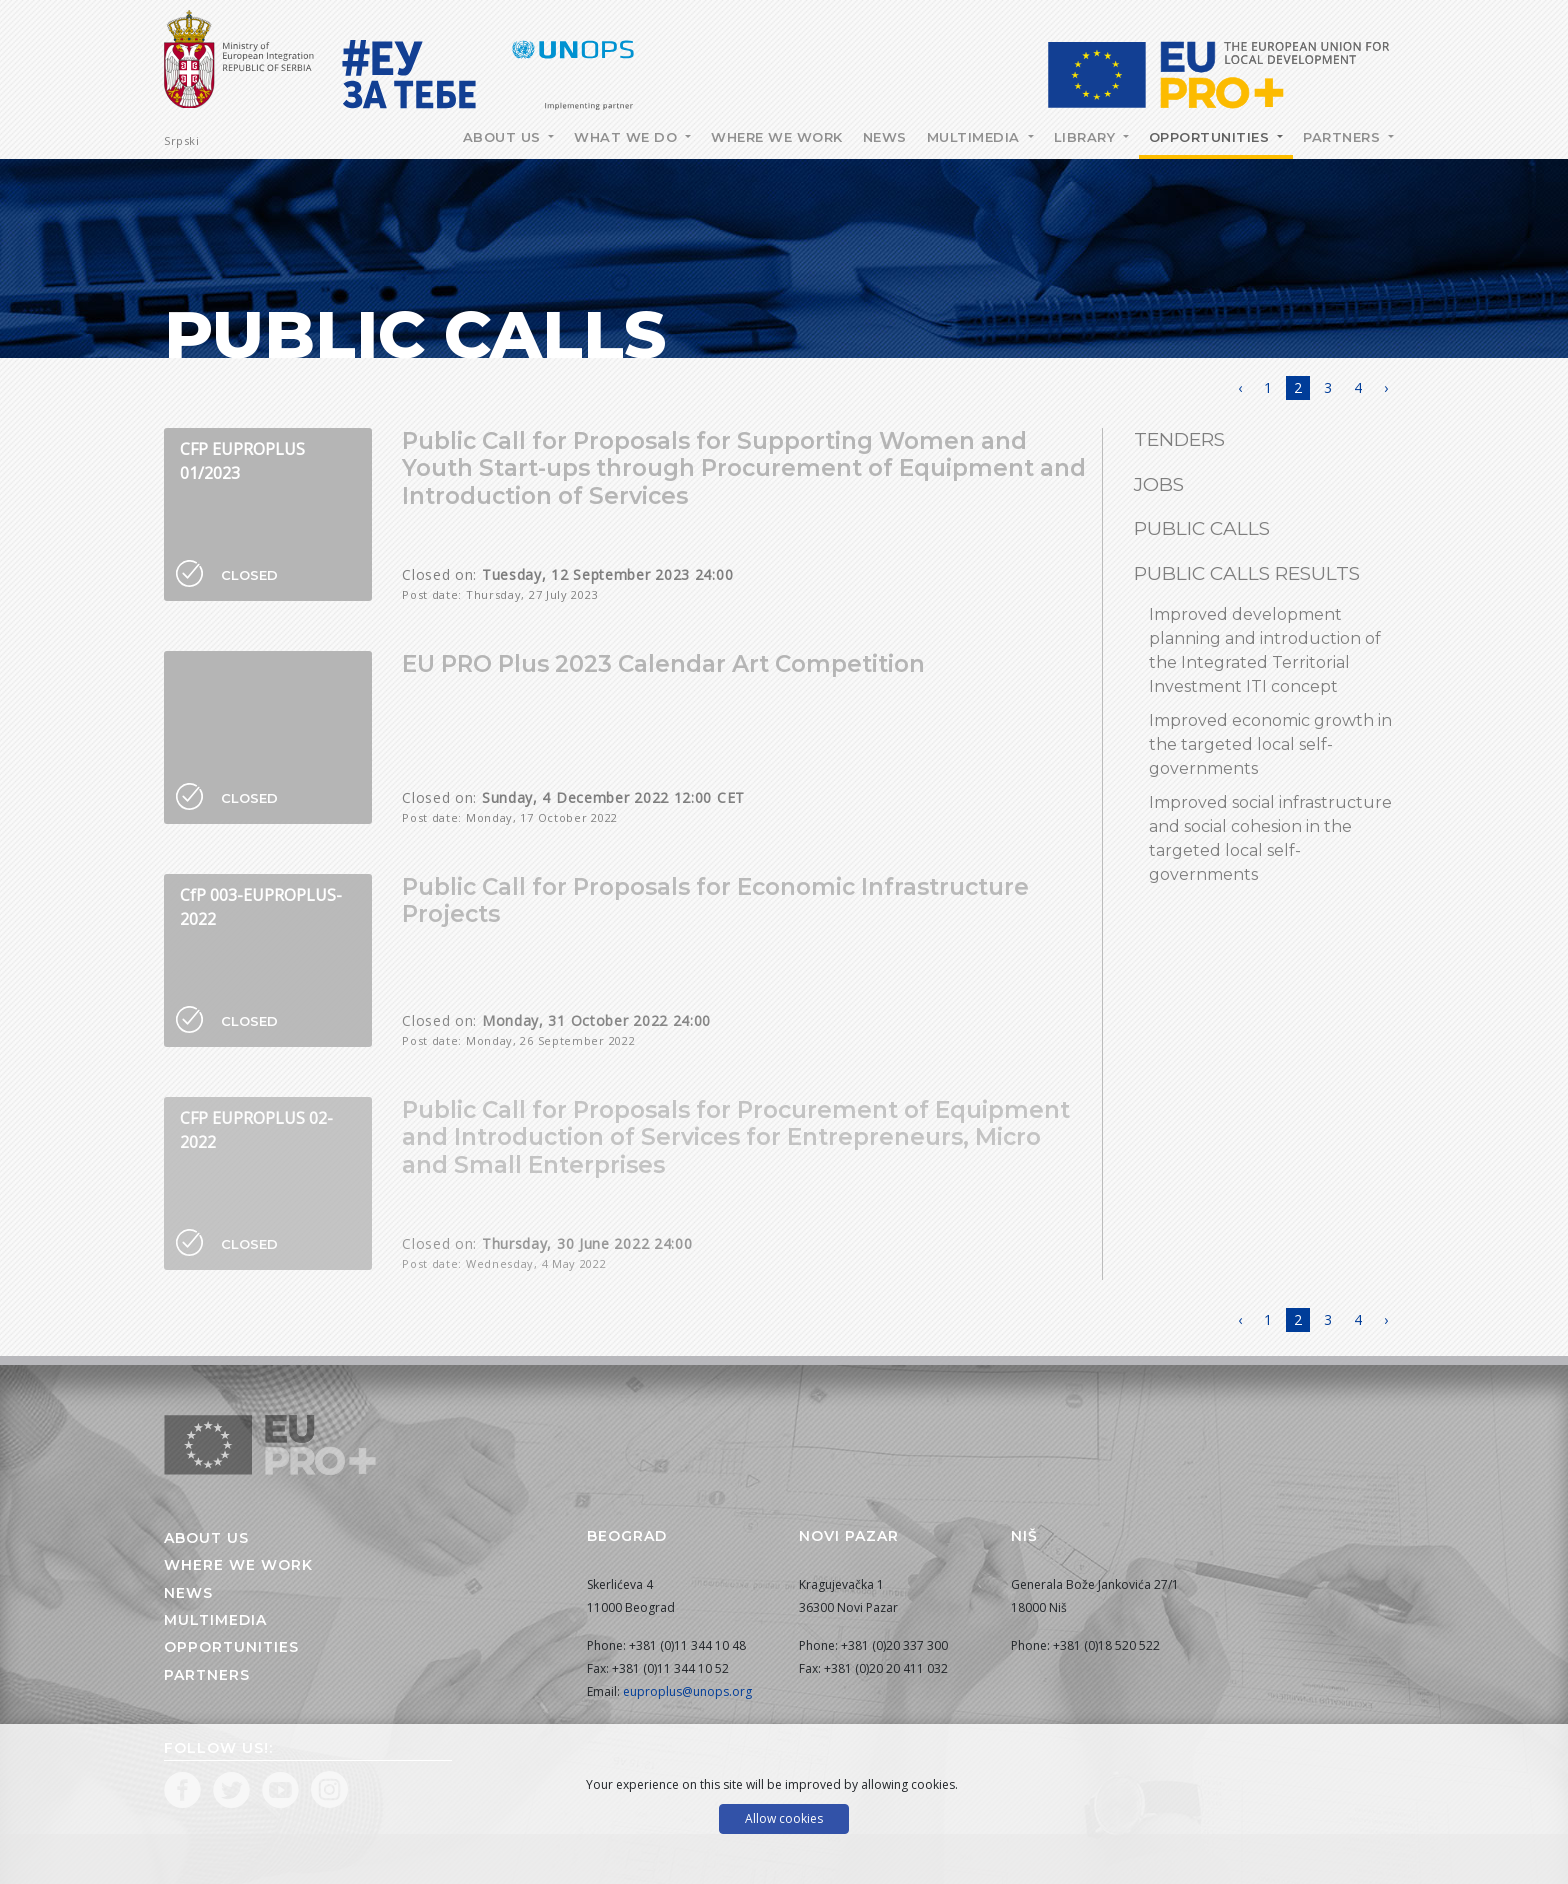  Describe the element at coordinates (885, 137) in the screenshot. I see `News` at that location.